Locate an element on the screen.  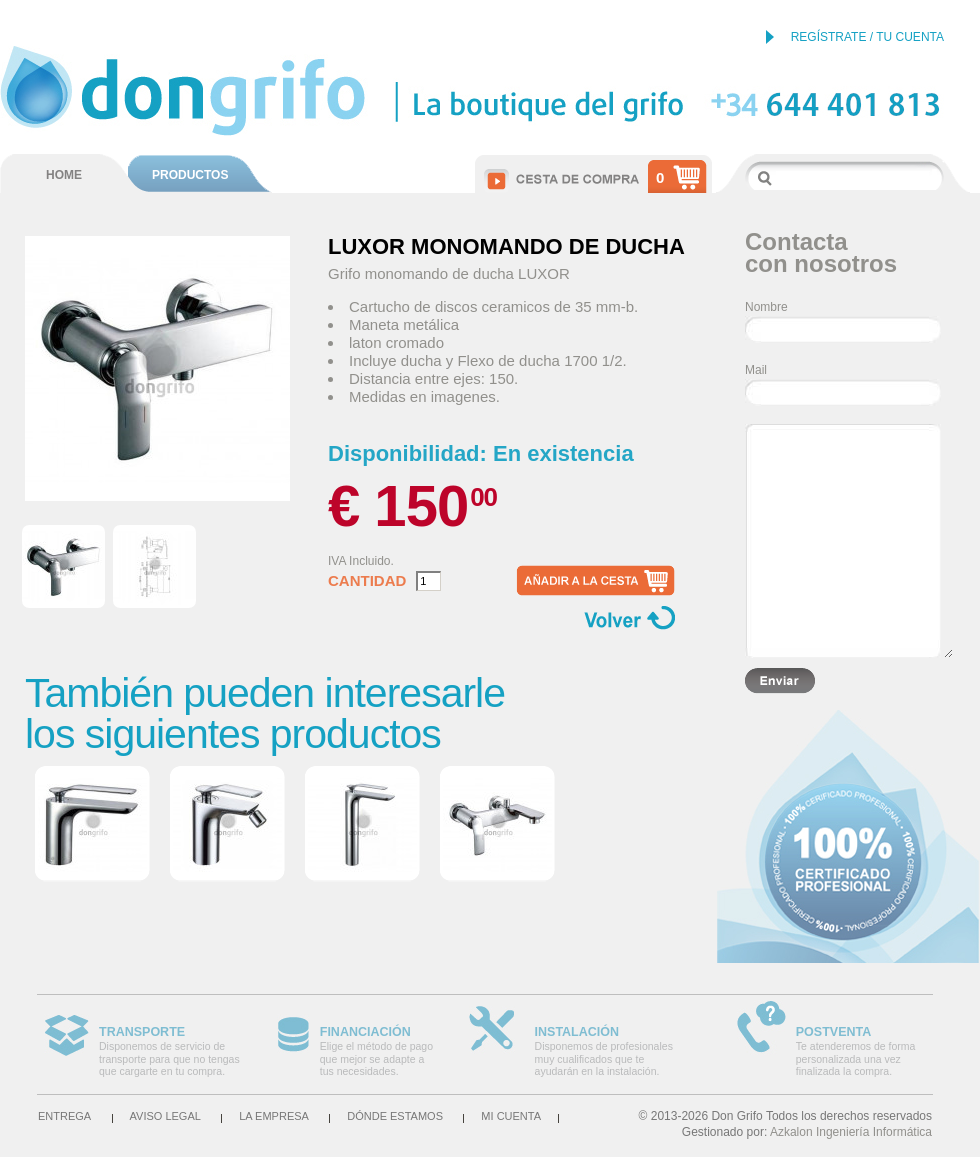
Azkalon Ingeniería Informática is located at coordinates (851, 1132).